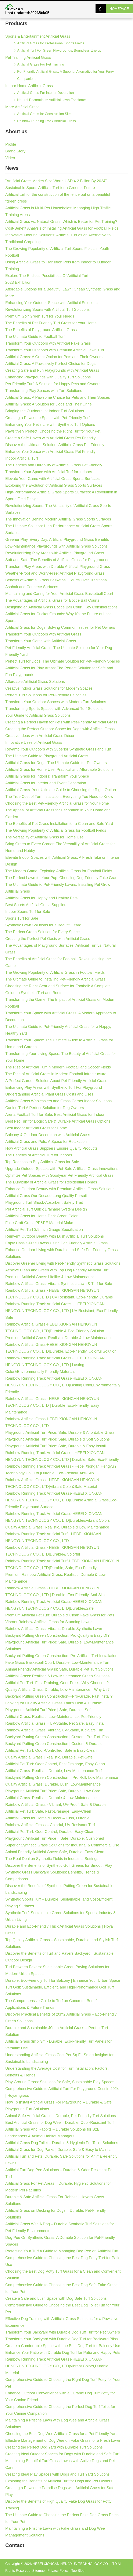 This screenshot has height=2576, width=133. What do you see at coordinates (75, 2564) in the screenshot?
I see `HEBEI XIONGAN HENGYUN TECHNOLOGY CO., LTD` at bounding box center [75, 2564].